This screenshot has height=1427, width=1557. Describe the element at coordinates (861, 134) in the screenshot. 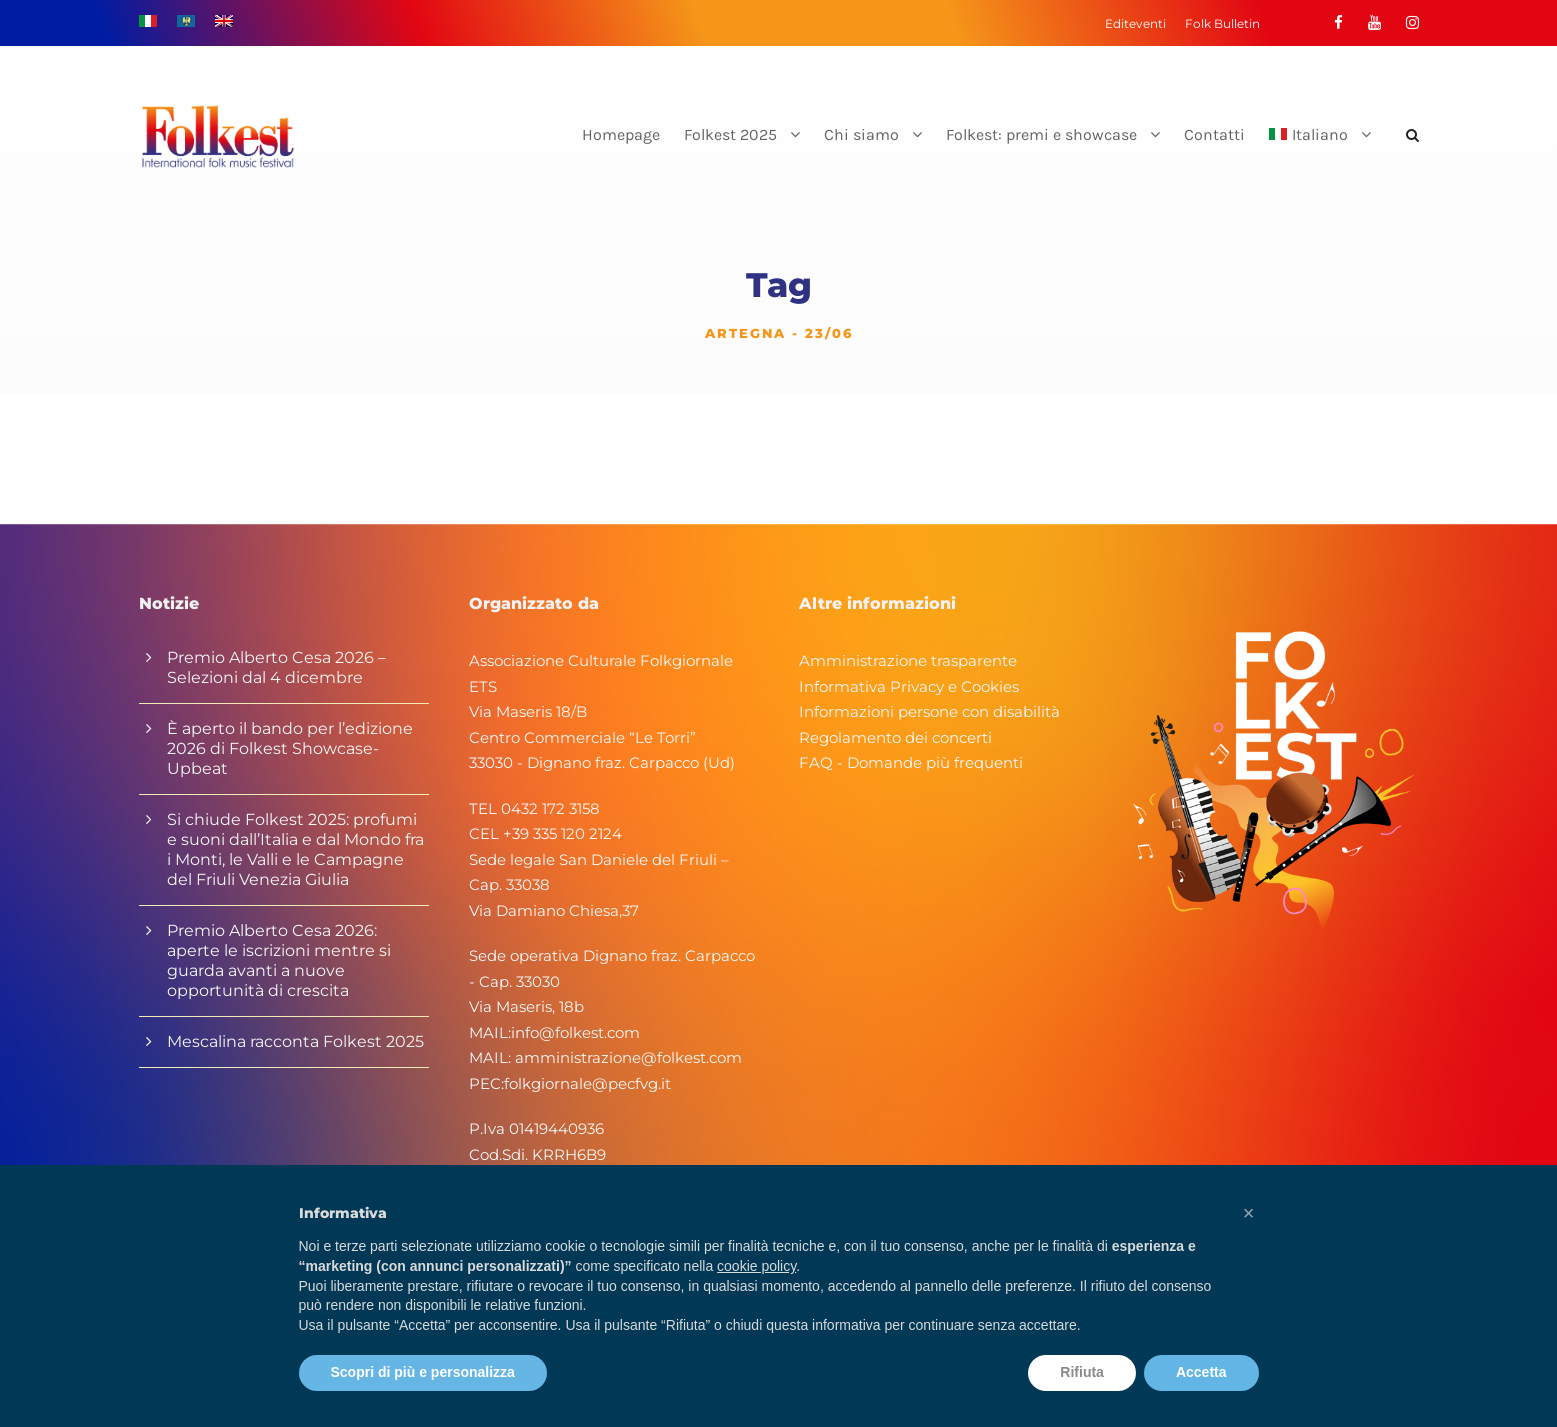

I see `Chi siamo` at that location.